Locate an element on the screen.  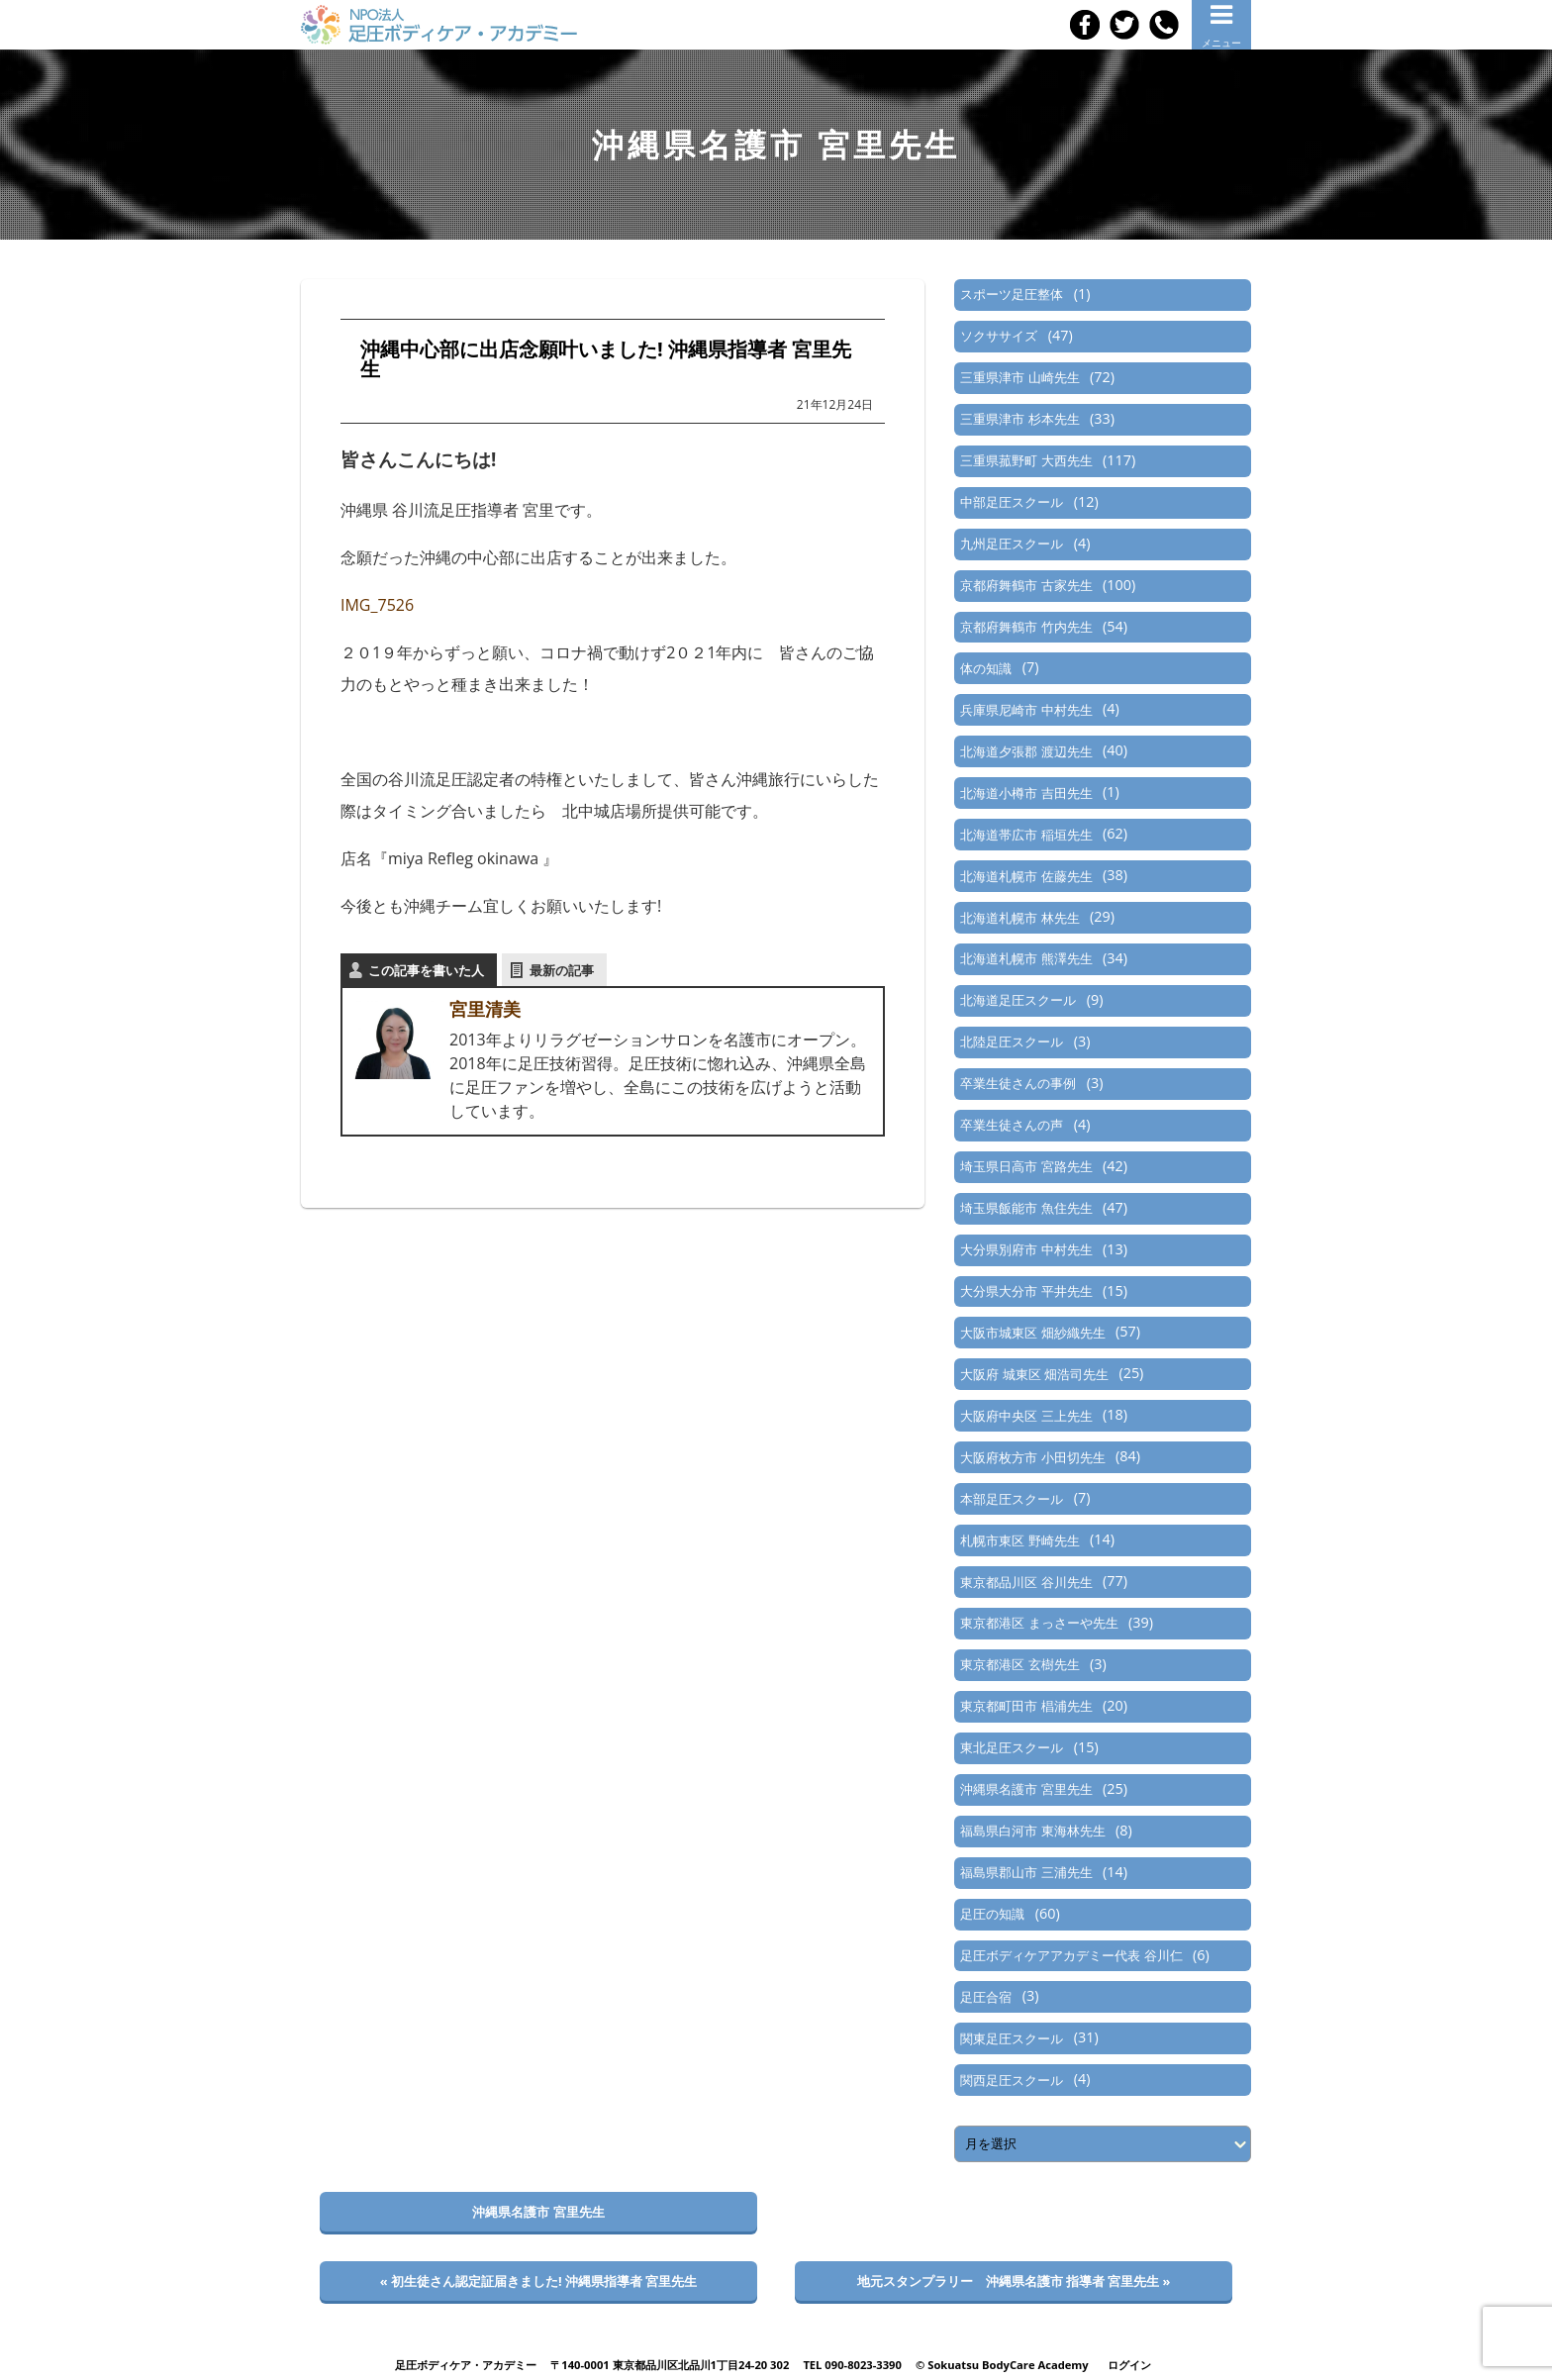
北海道夕張郡 渡辺先生 is located at coordinates (1026, 751).